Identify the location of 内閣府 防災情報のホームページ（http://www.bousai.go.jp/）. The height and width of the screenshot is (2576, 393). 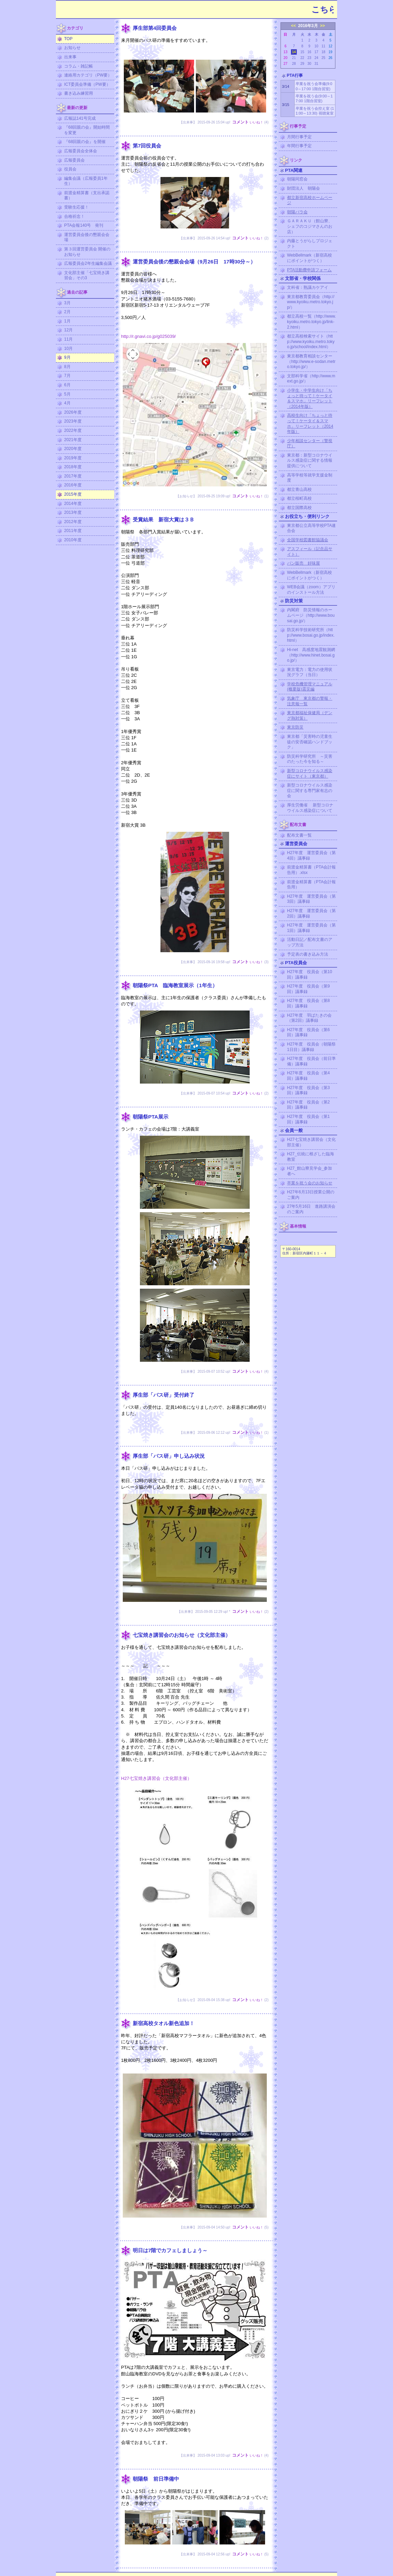
(311, 615).